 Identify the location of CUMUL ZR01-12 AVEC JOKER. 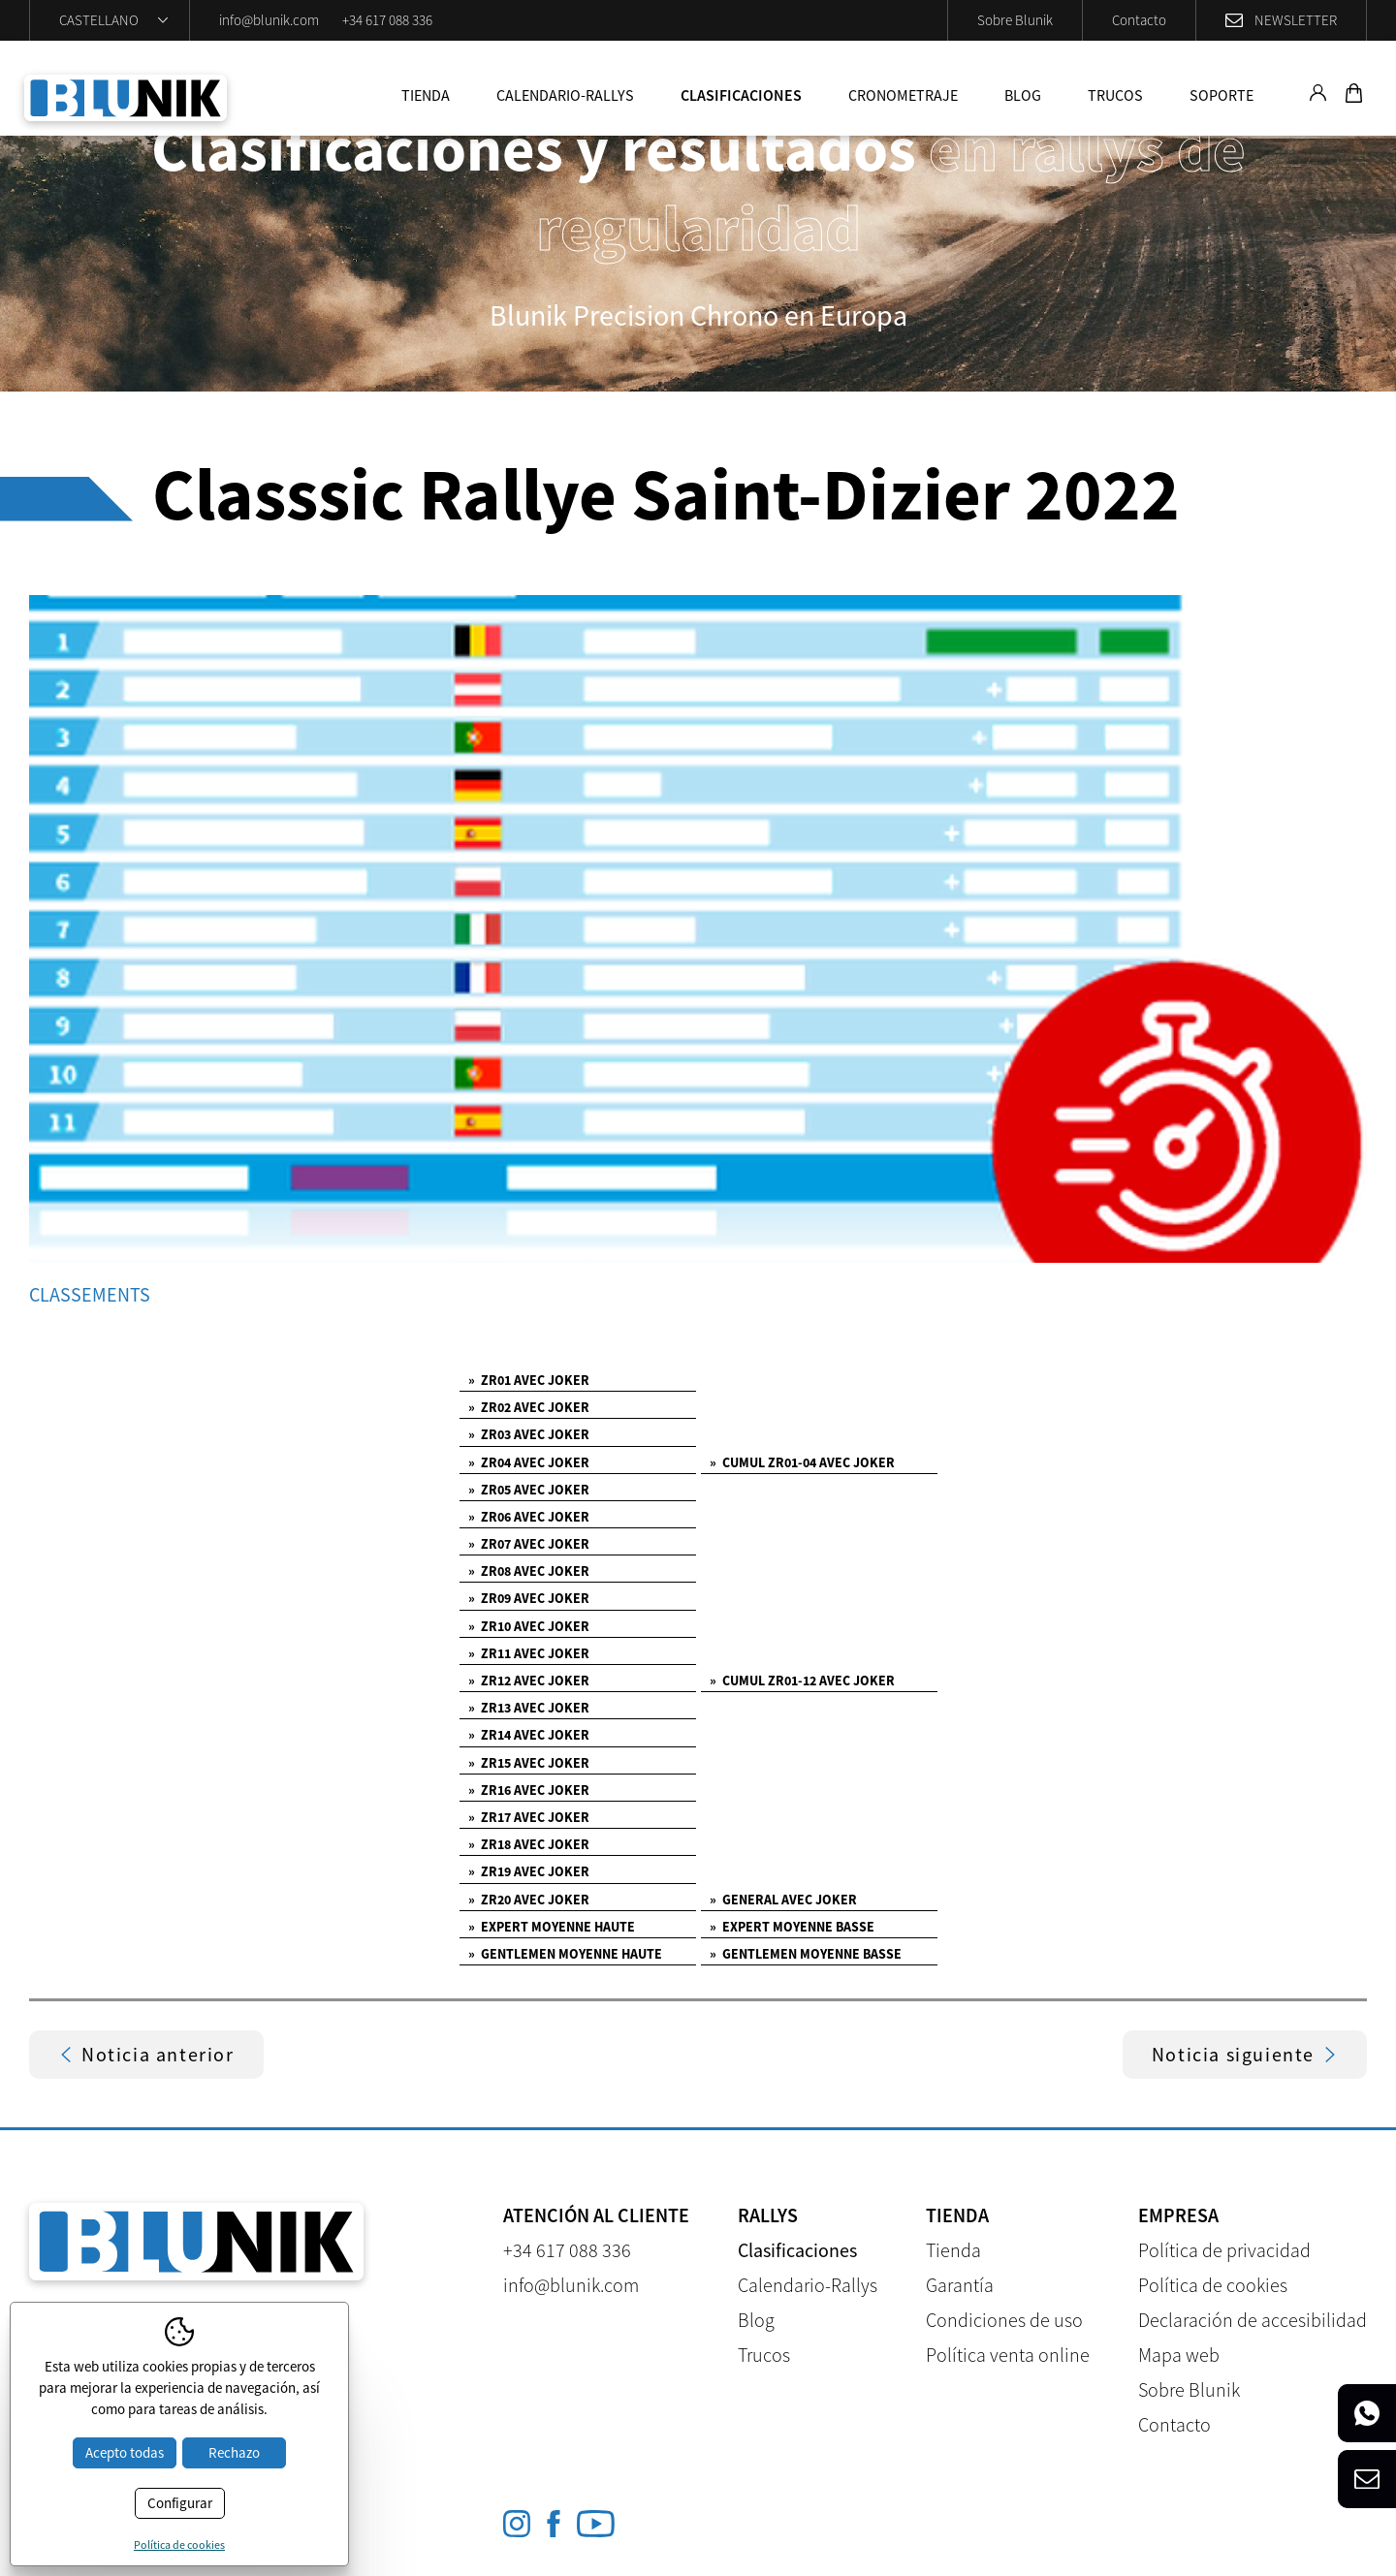
(802, 1680).